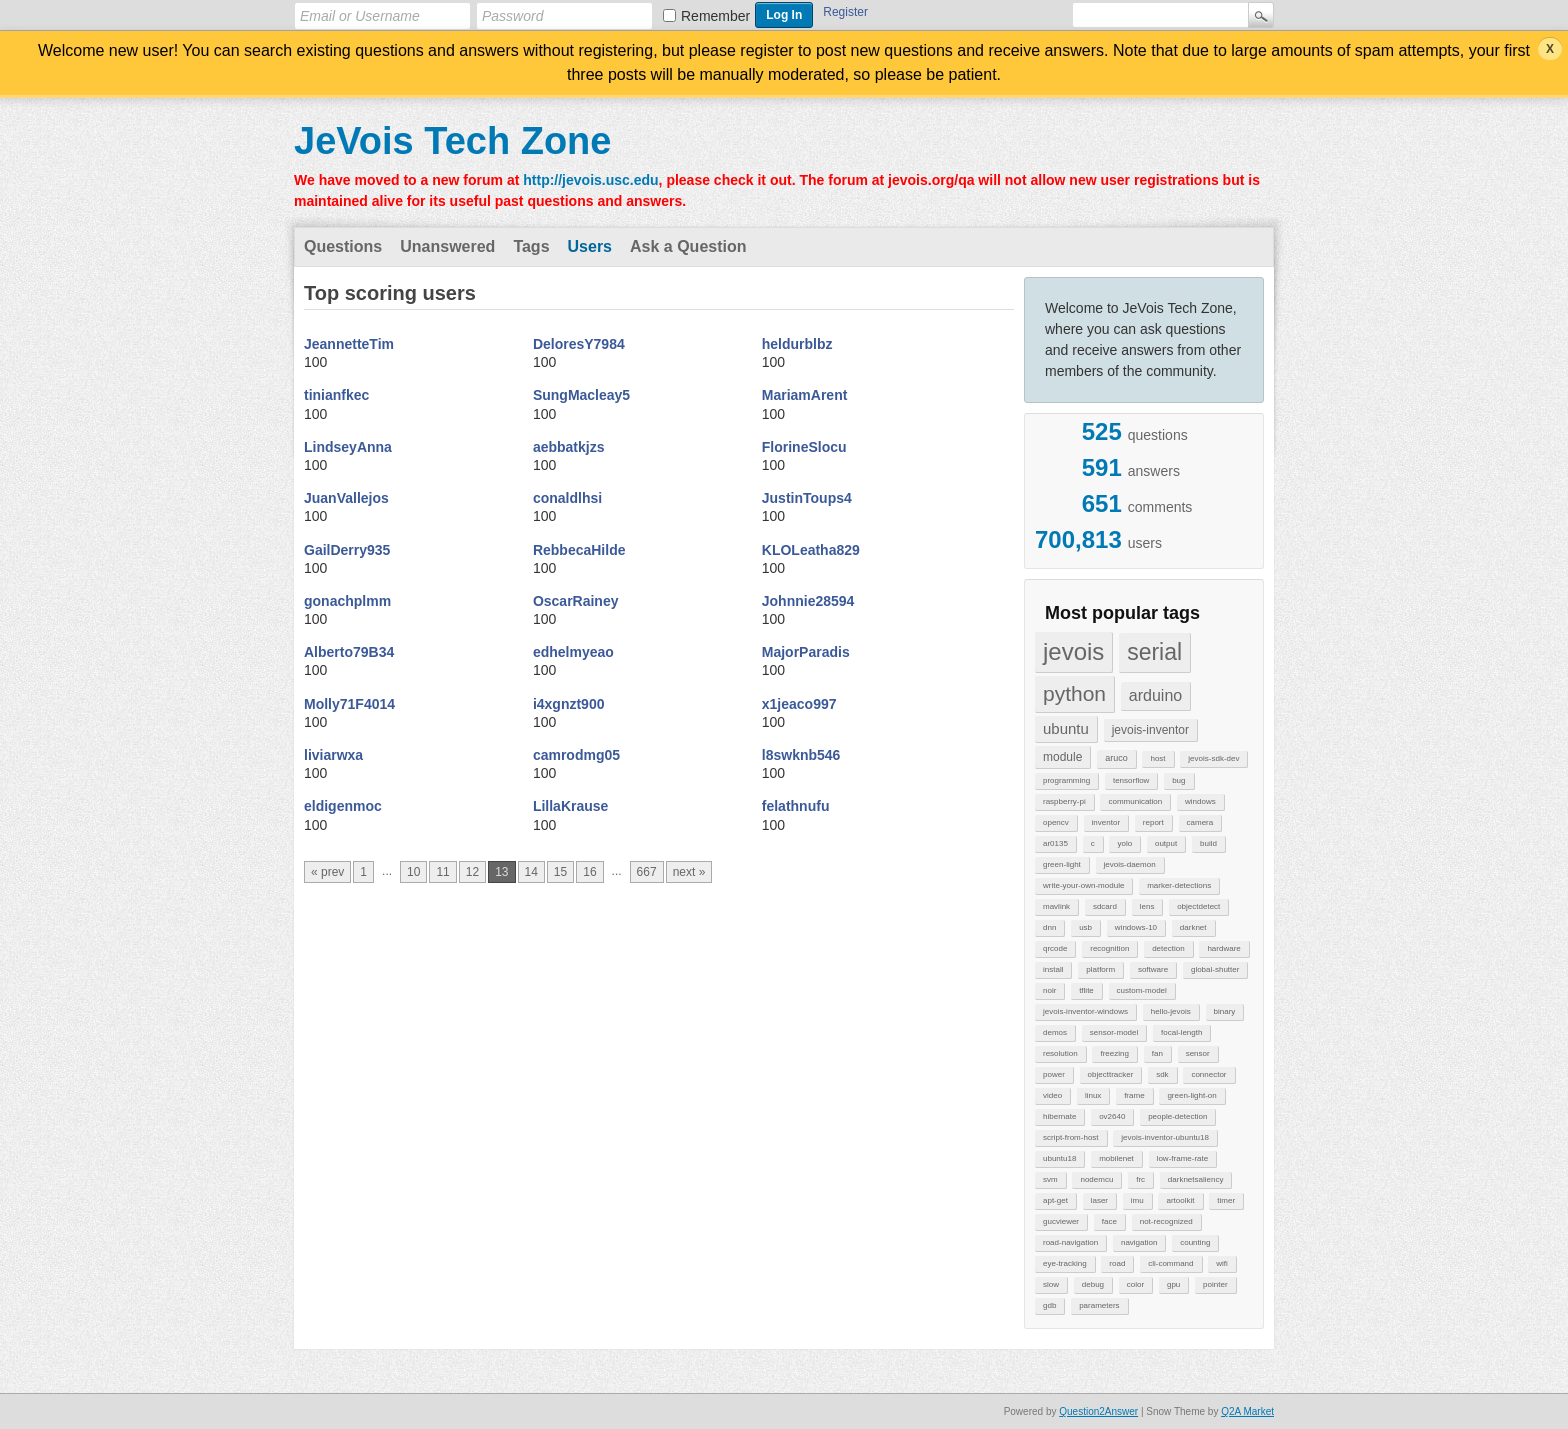  I want to click on i4xgnzt900, so click(569, 704).